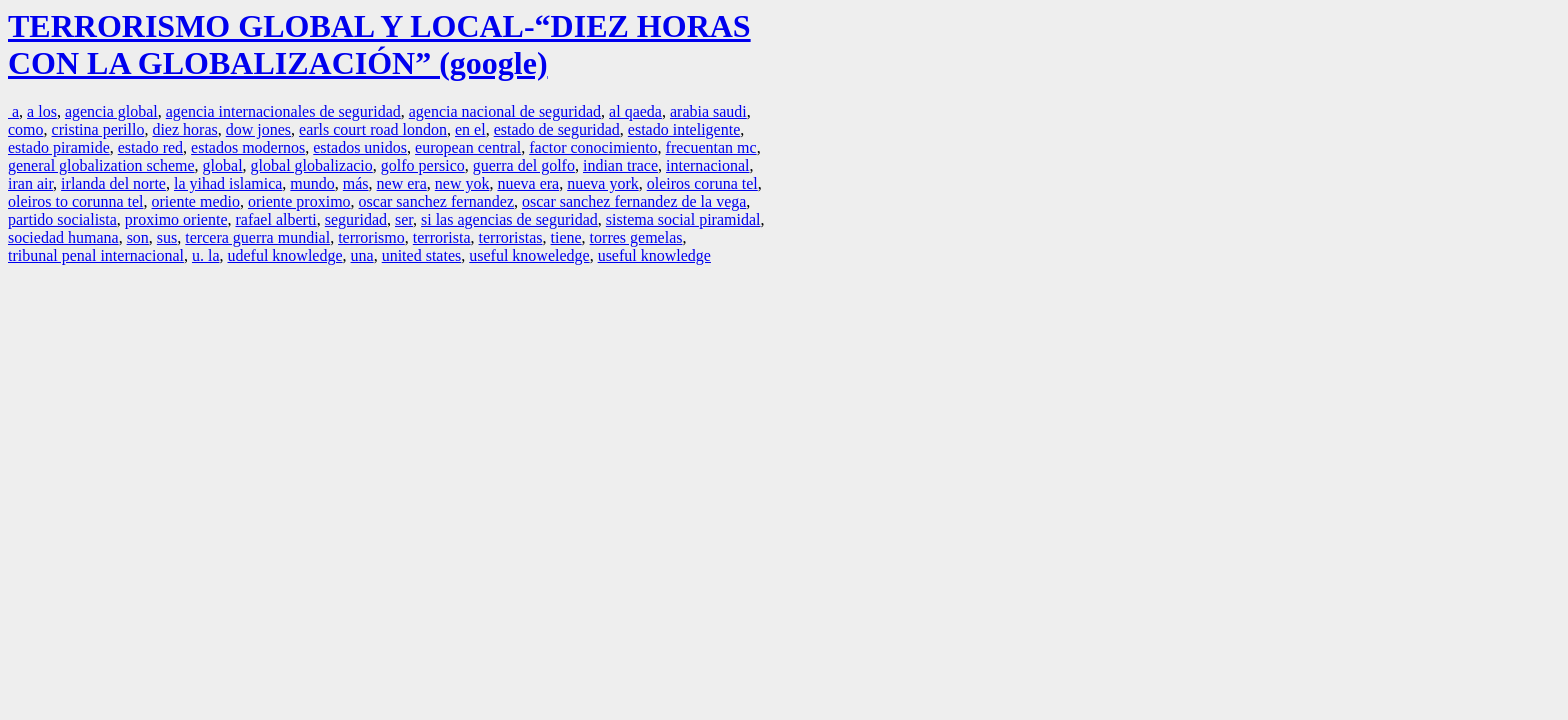 The image size is (1568, 720). What do you see at coordinates (708, 165) in the screenshot?
I see `internacional` at bounding box center [708, 165].